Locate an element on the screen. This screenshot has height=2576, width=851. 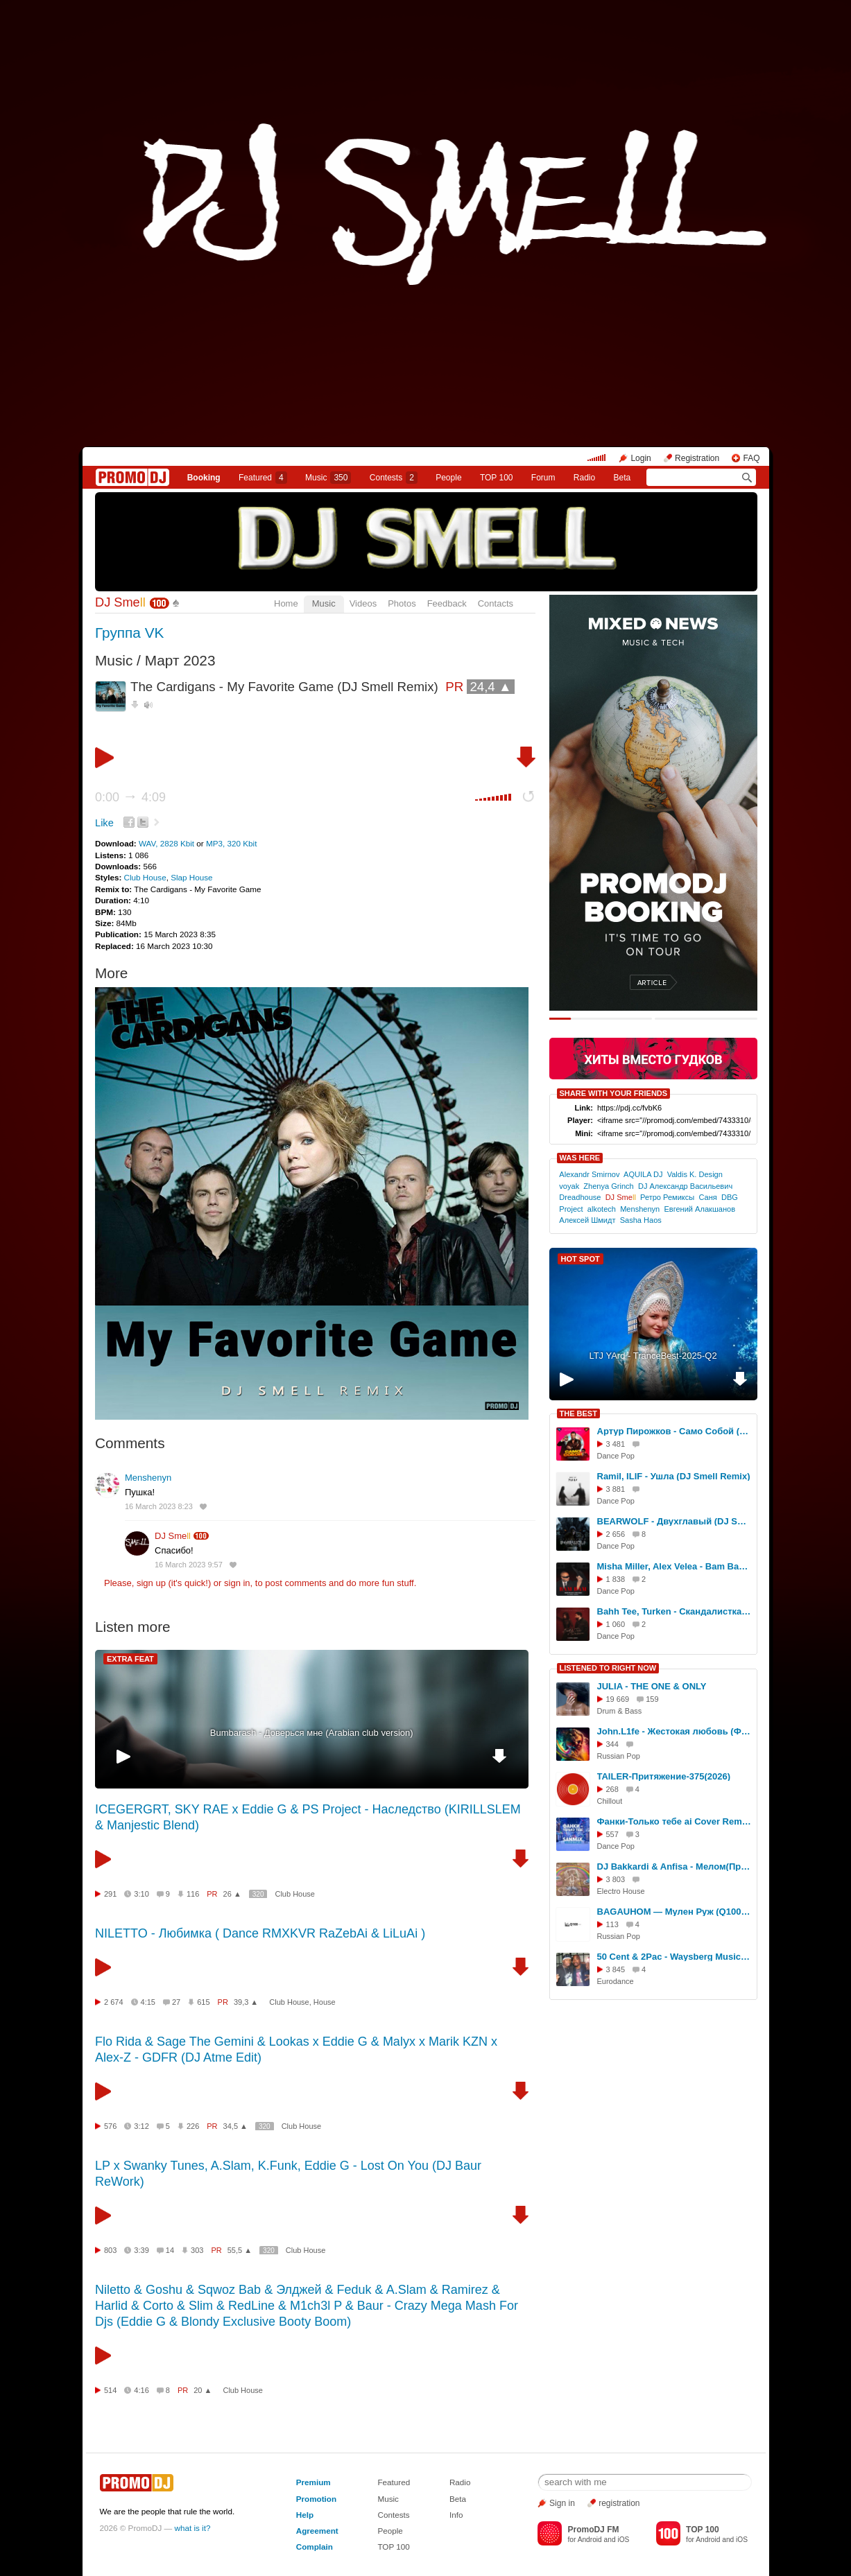
TAILER-Притяжение-375(2026) is located at coordinates (663, 1776).